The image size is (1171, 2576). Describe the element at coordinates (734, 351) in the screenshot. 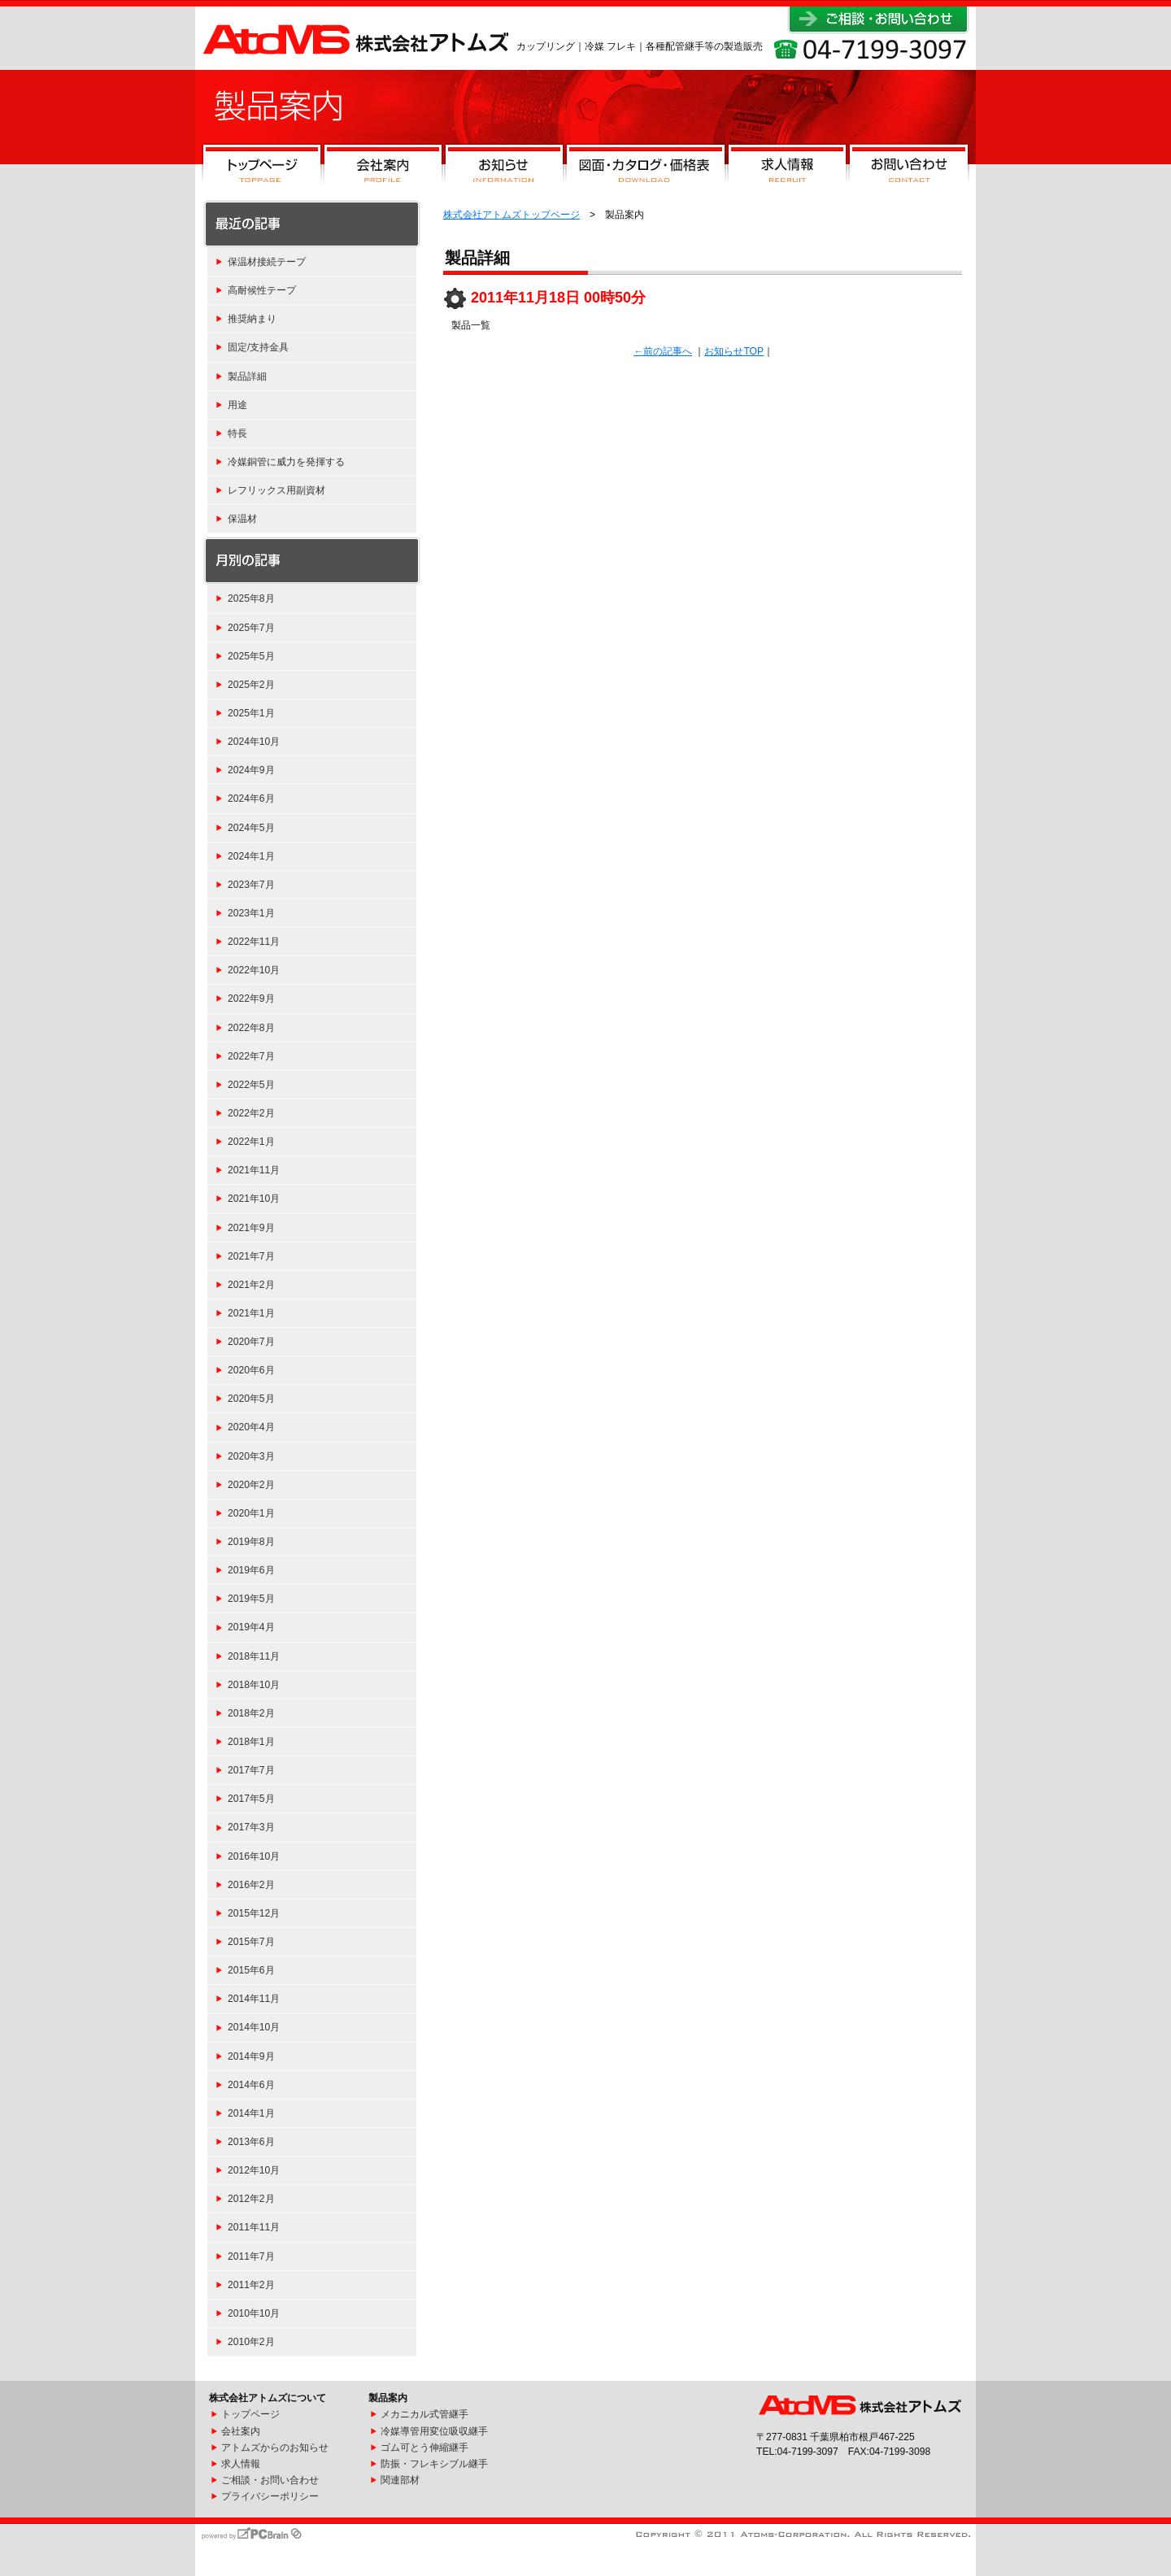

I see `お知らせTOP` at that location.